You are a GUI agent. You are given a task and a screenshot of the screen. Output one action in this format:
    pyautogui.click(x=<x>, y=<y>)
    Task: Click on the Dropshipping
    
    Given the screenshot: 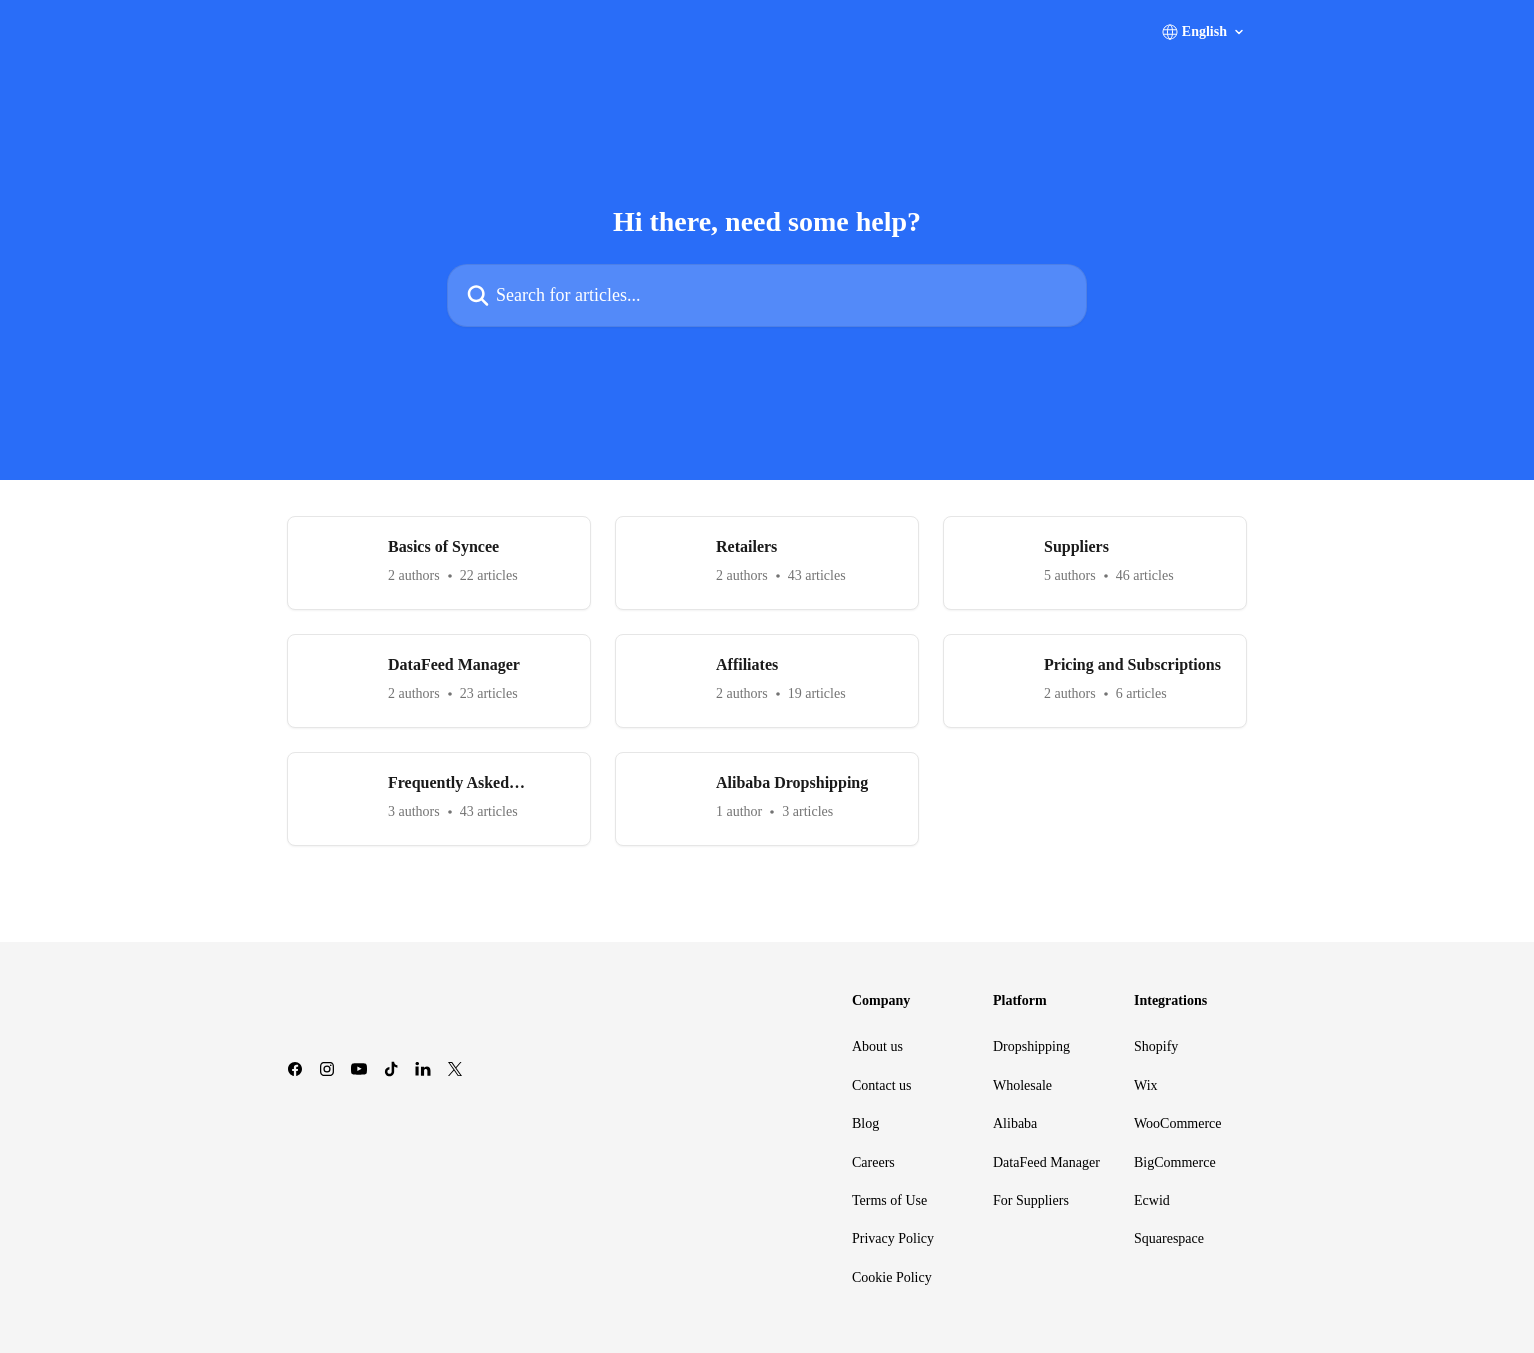 What is the action you would take?
    pyautogui.click(x=1031, y=1046)
    